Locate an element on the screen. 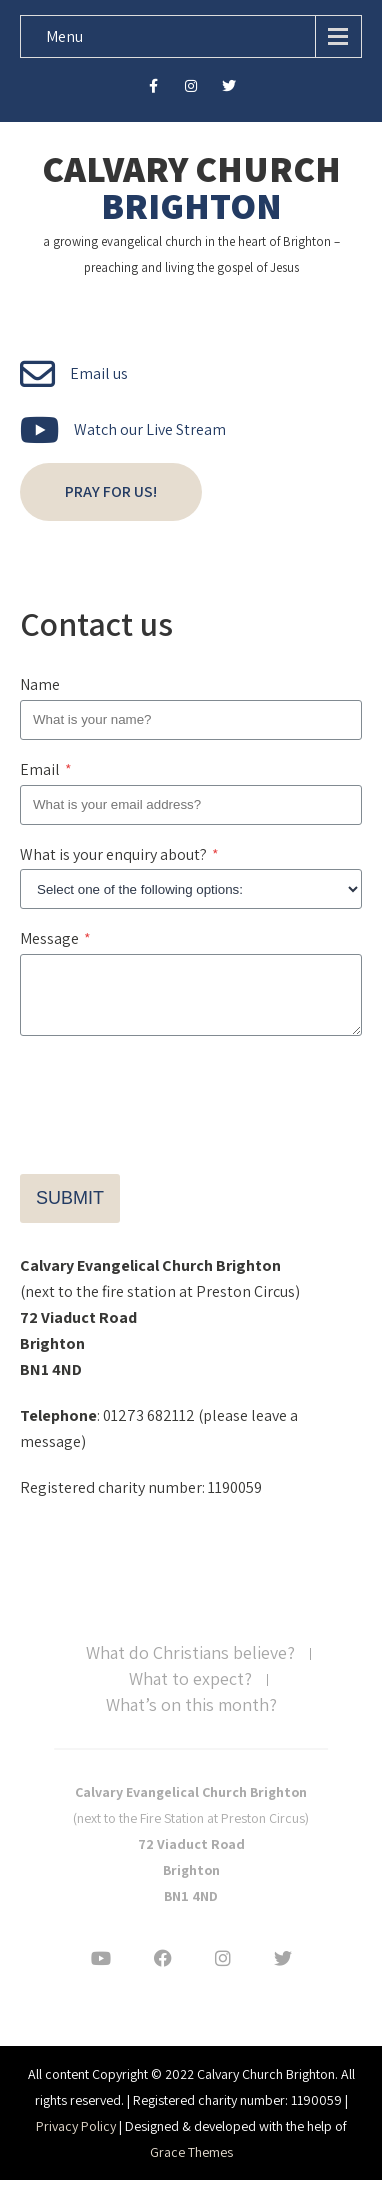  Name is located at coordinates (40, 684).